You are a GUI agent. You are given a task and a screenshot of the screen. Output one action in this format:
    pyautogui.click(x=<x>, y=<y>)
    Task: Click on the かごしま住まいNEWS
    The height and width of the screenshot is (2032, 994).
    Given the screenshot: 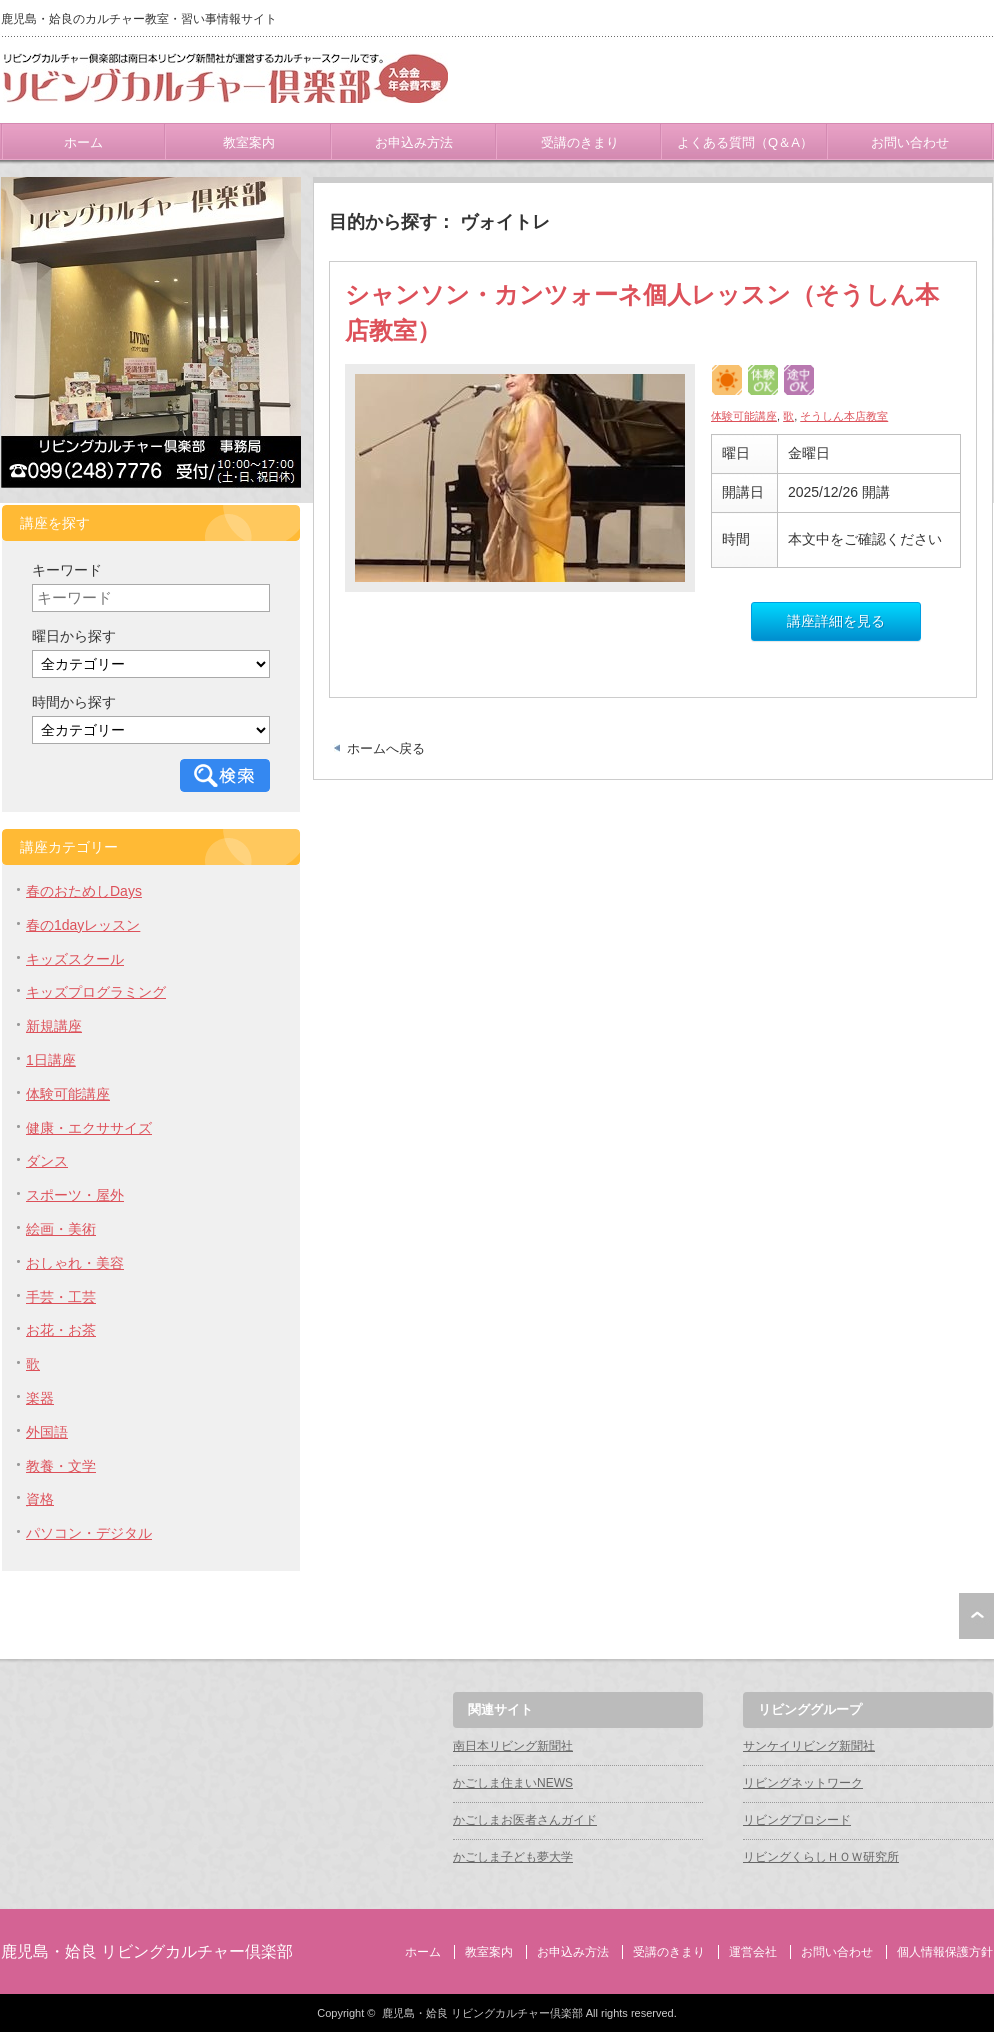 What is the action you would take?
    pyautogui.click(x=513, y=1783)
    